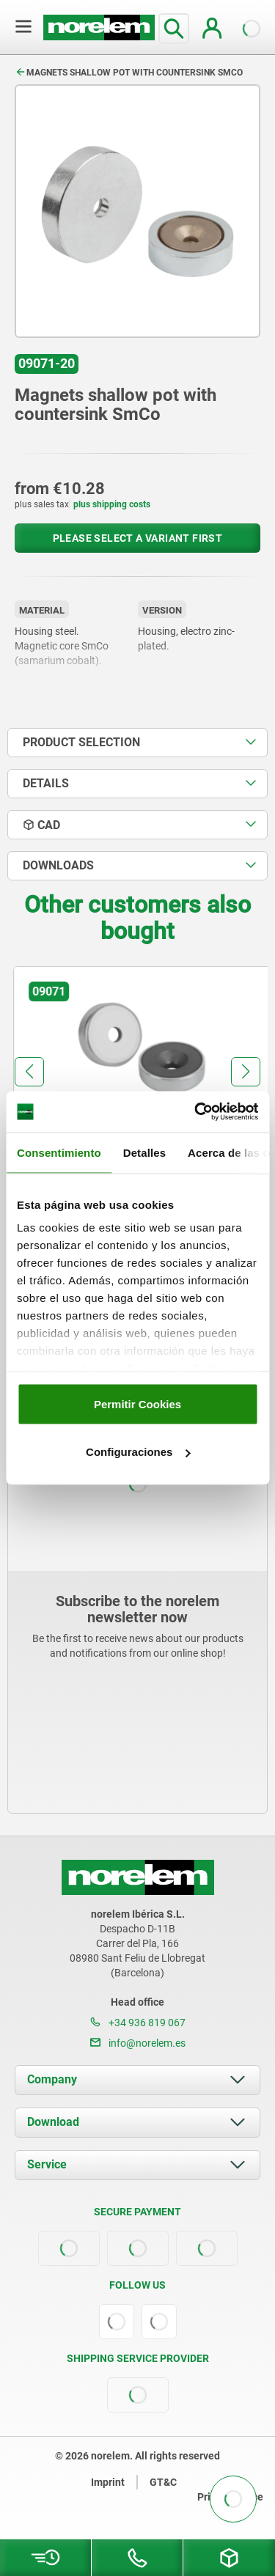  I want to click on [Cookiebot de Usercentrics - se abre en una nueva pestaña], so click(195, 1112).